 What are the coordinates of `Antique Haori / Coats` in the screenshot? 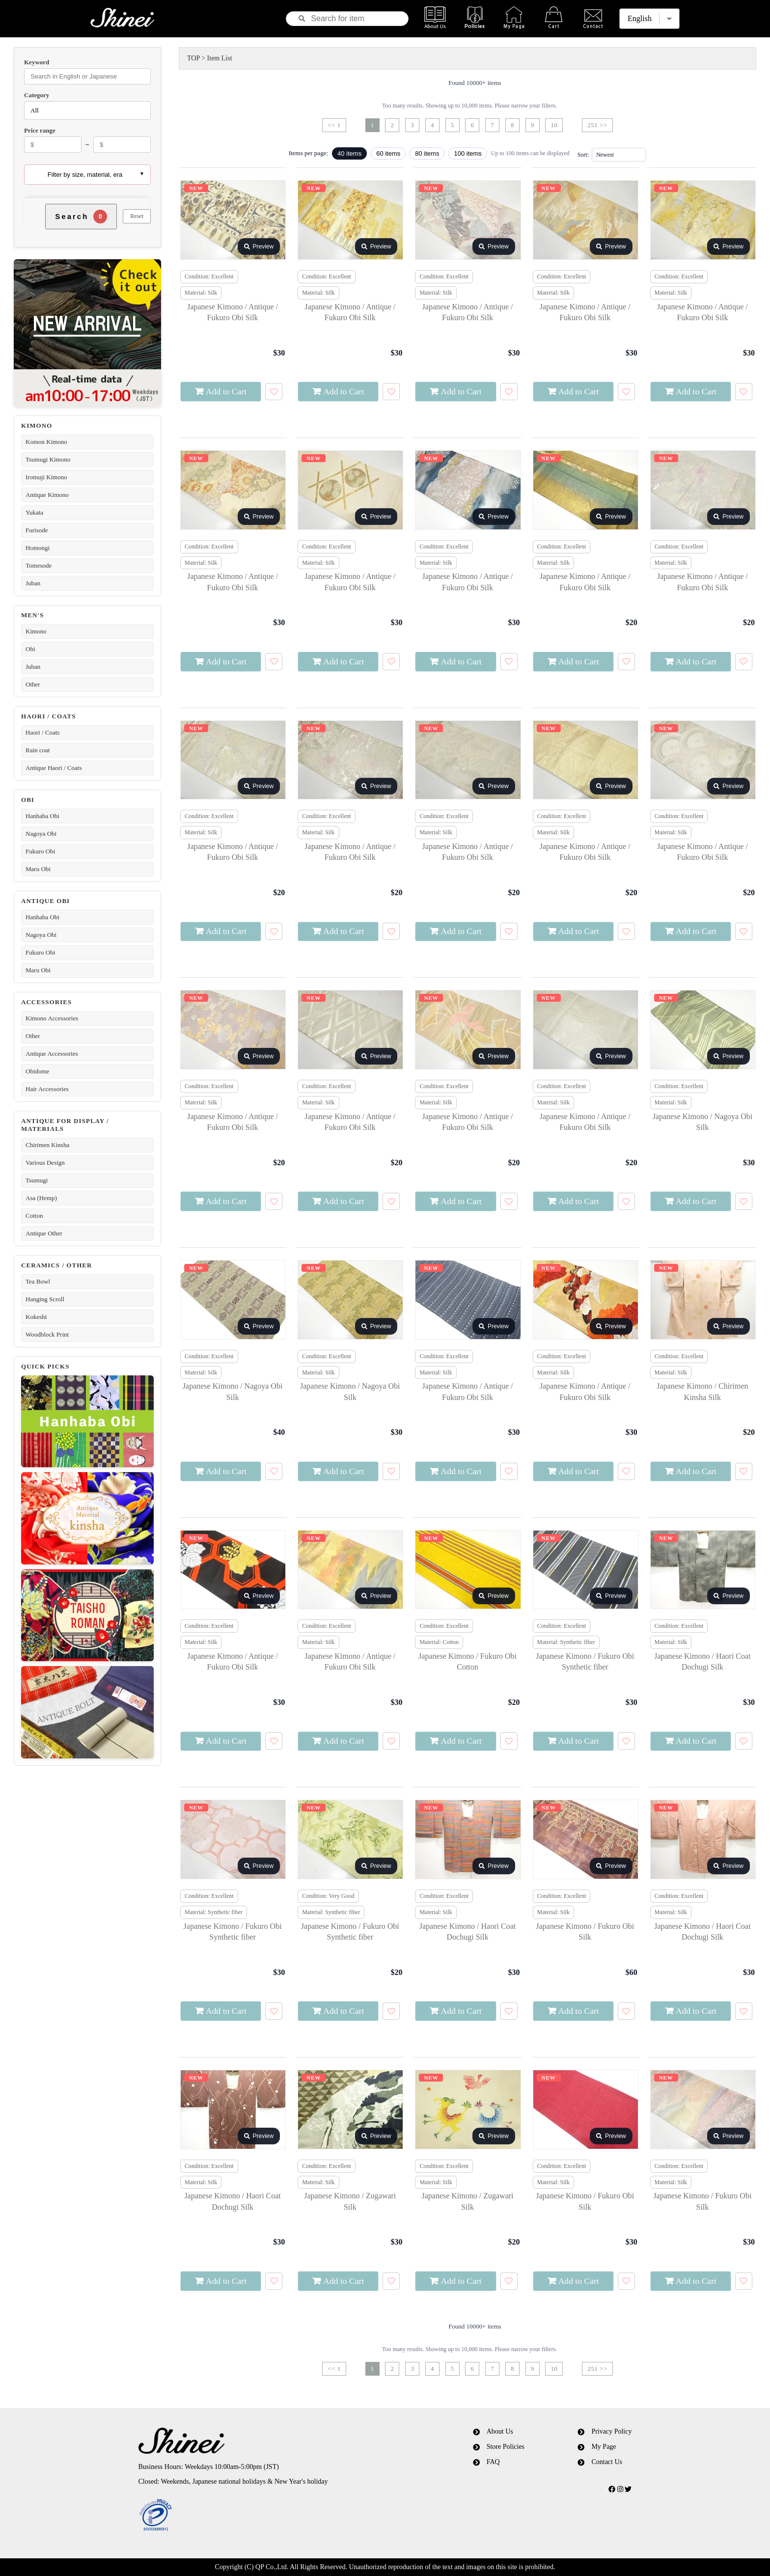 It's located at (54, 767).